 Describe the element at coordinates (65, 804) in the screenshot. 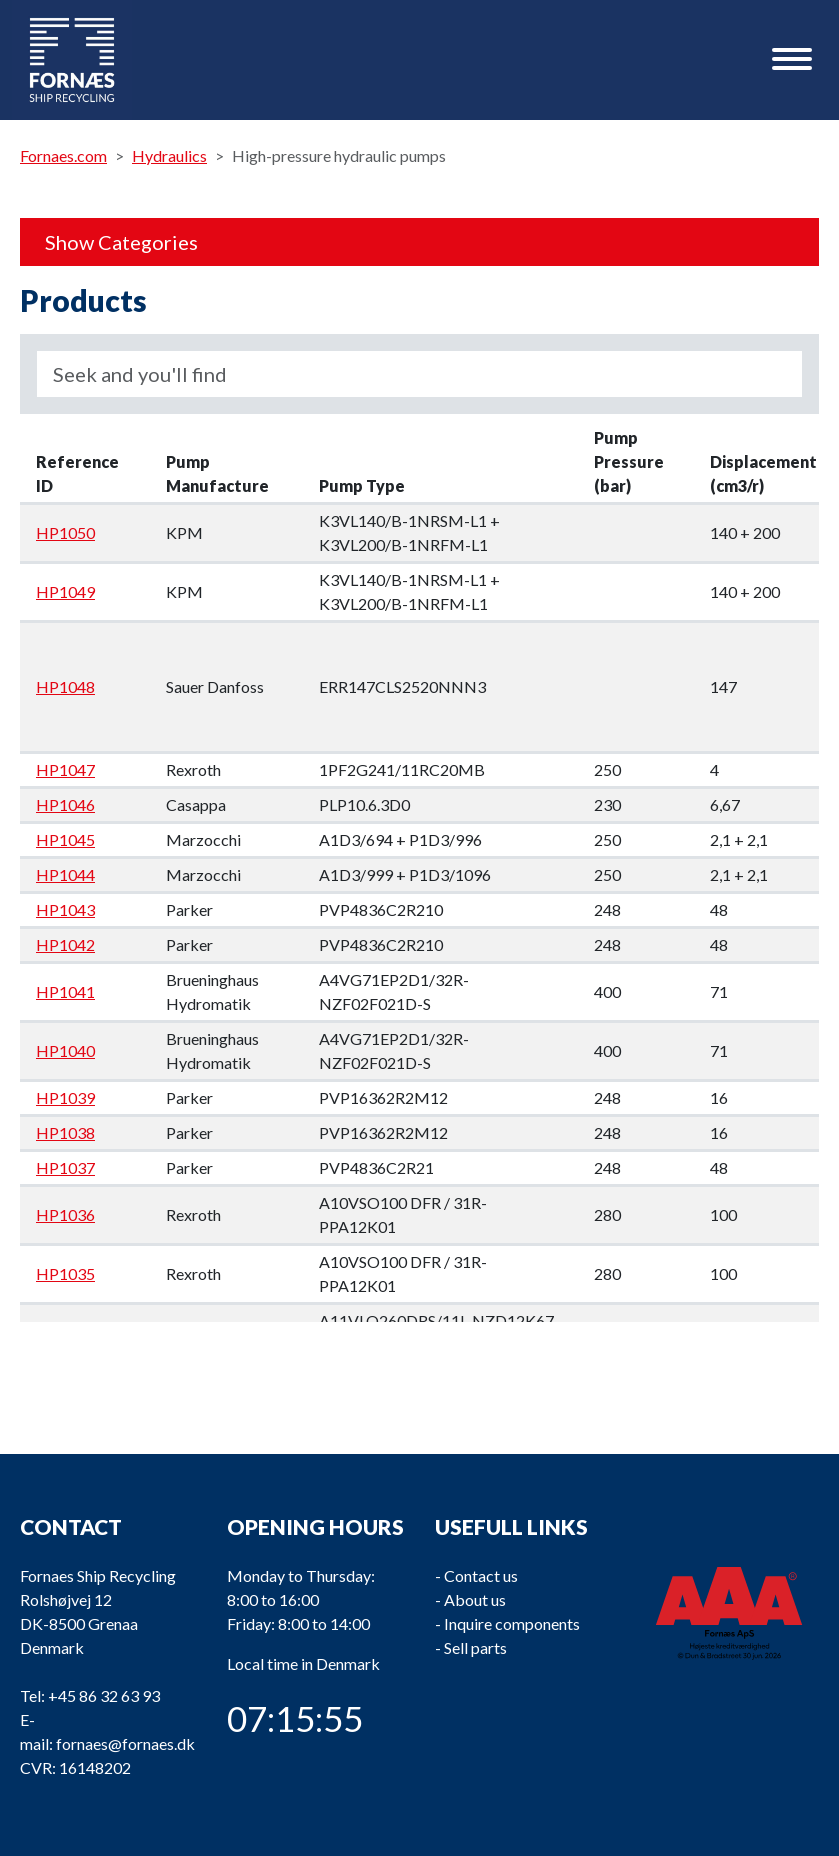

I see `HP1046` at that location.